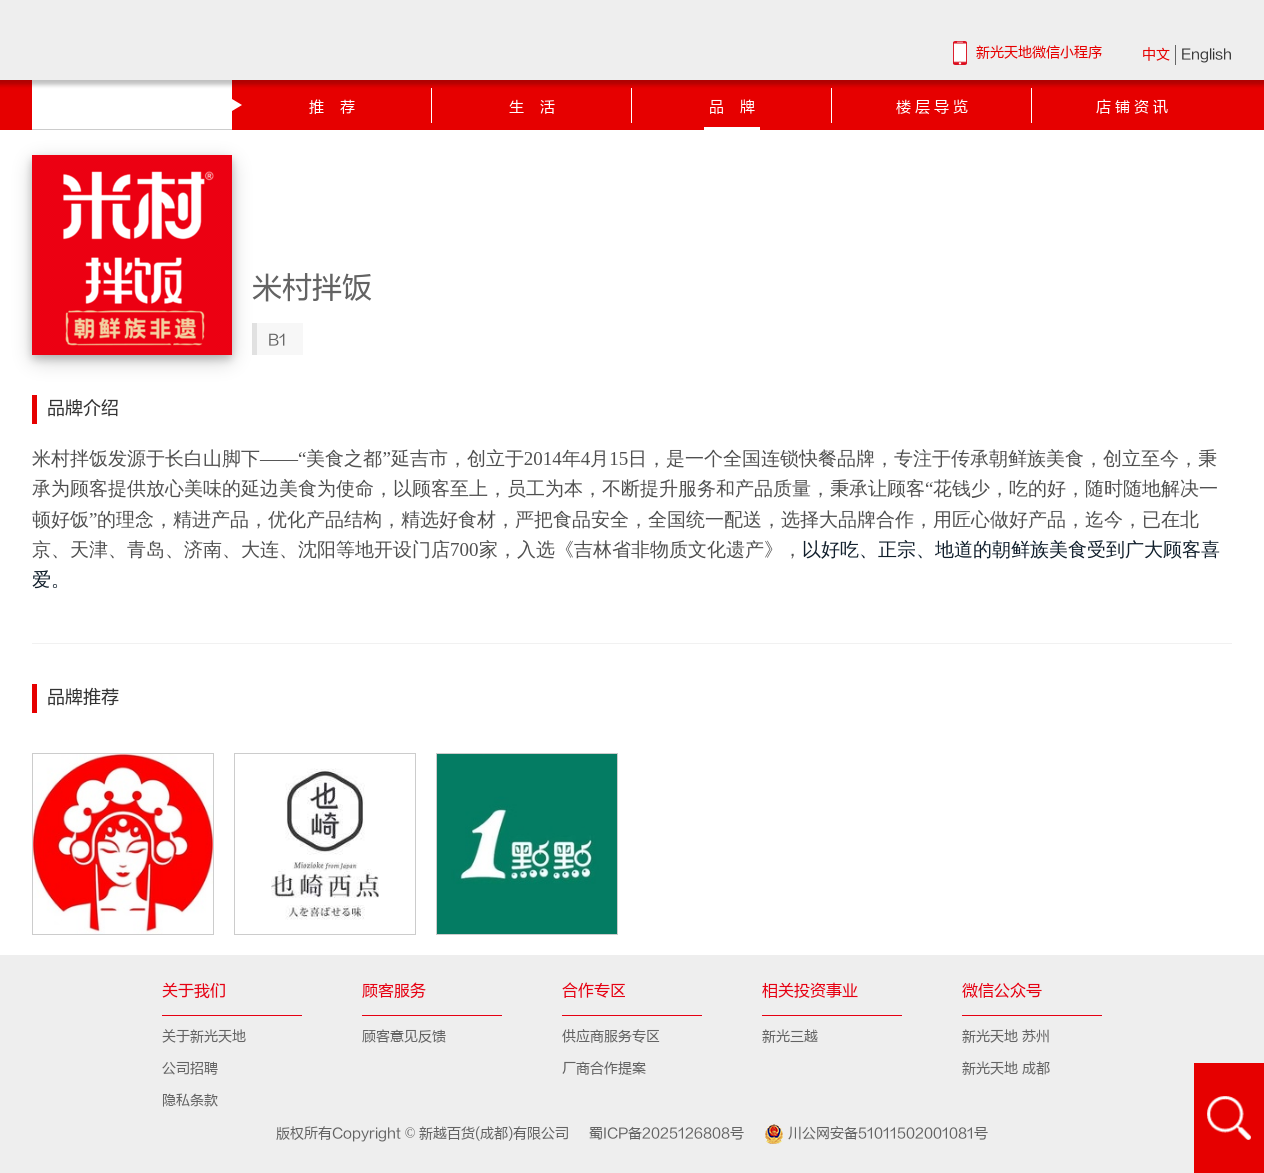  Describe the element at coordinates (790, 1036) in the screenshot. I see `新光三越` at that location.